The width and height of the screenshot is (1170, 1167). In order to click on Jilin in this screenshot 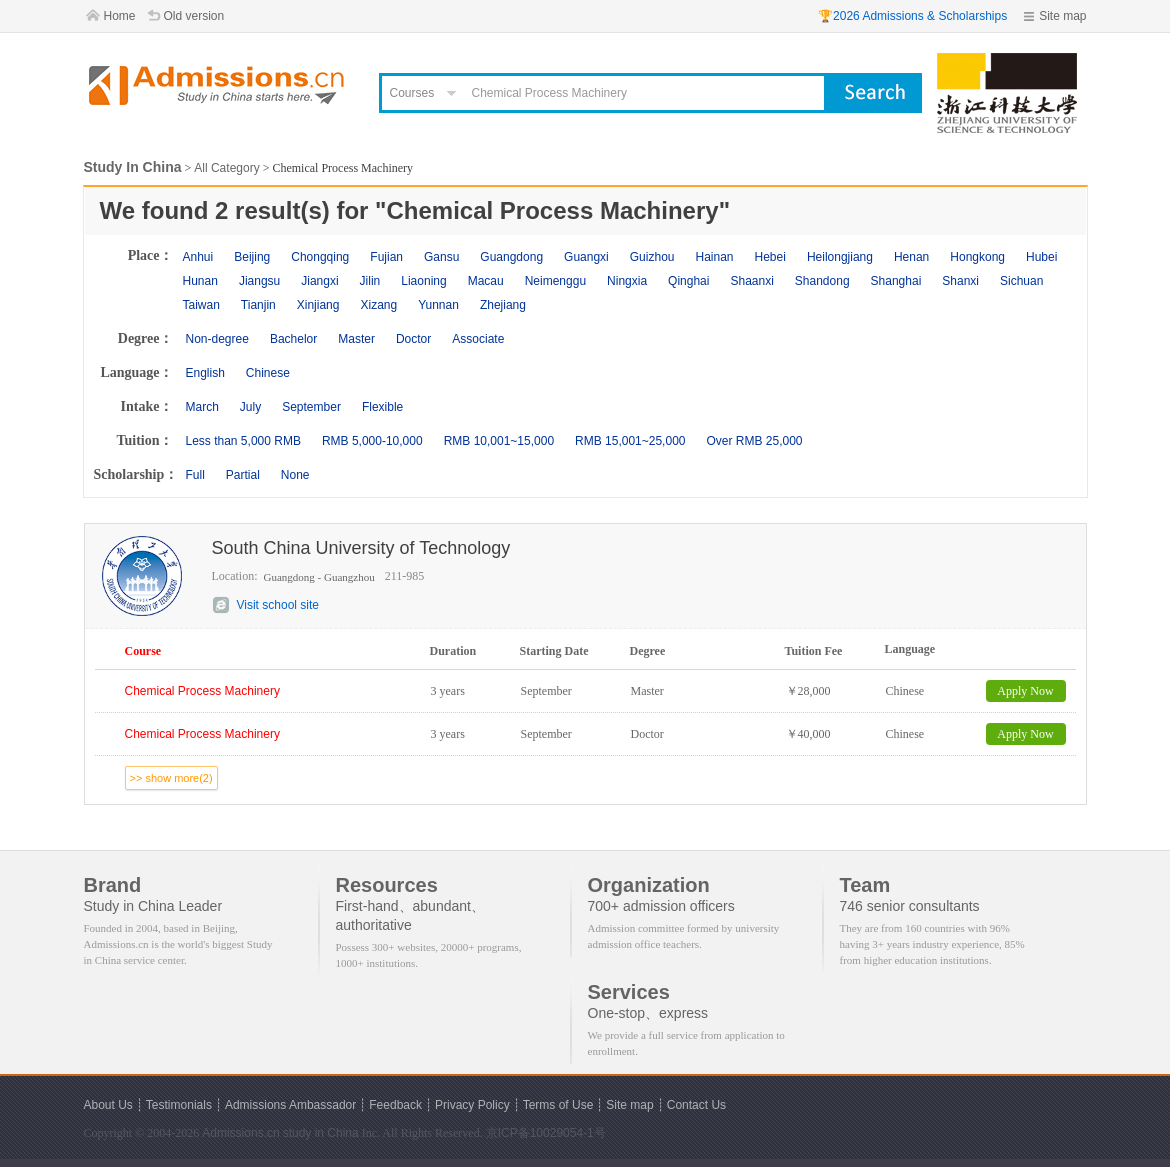, I will do `click(370, 281)`.